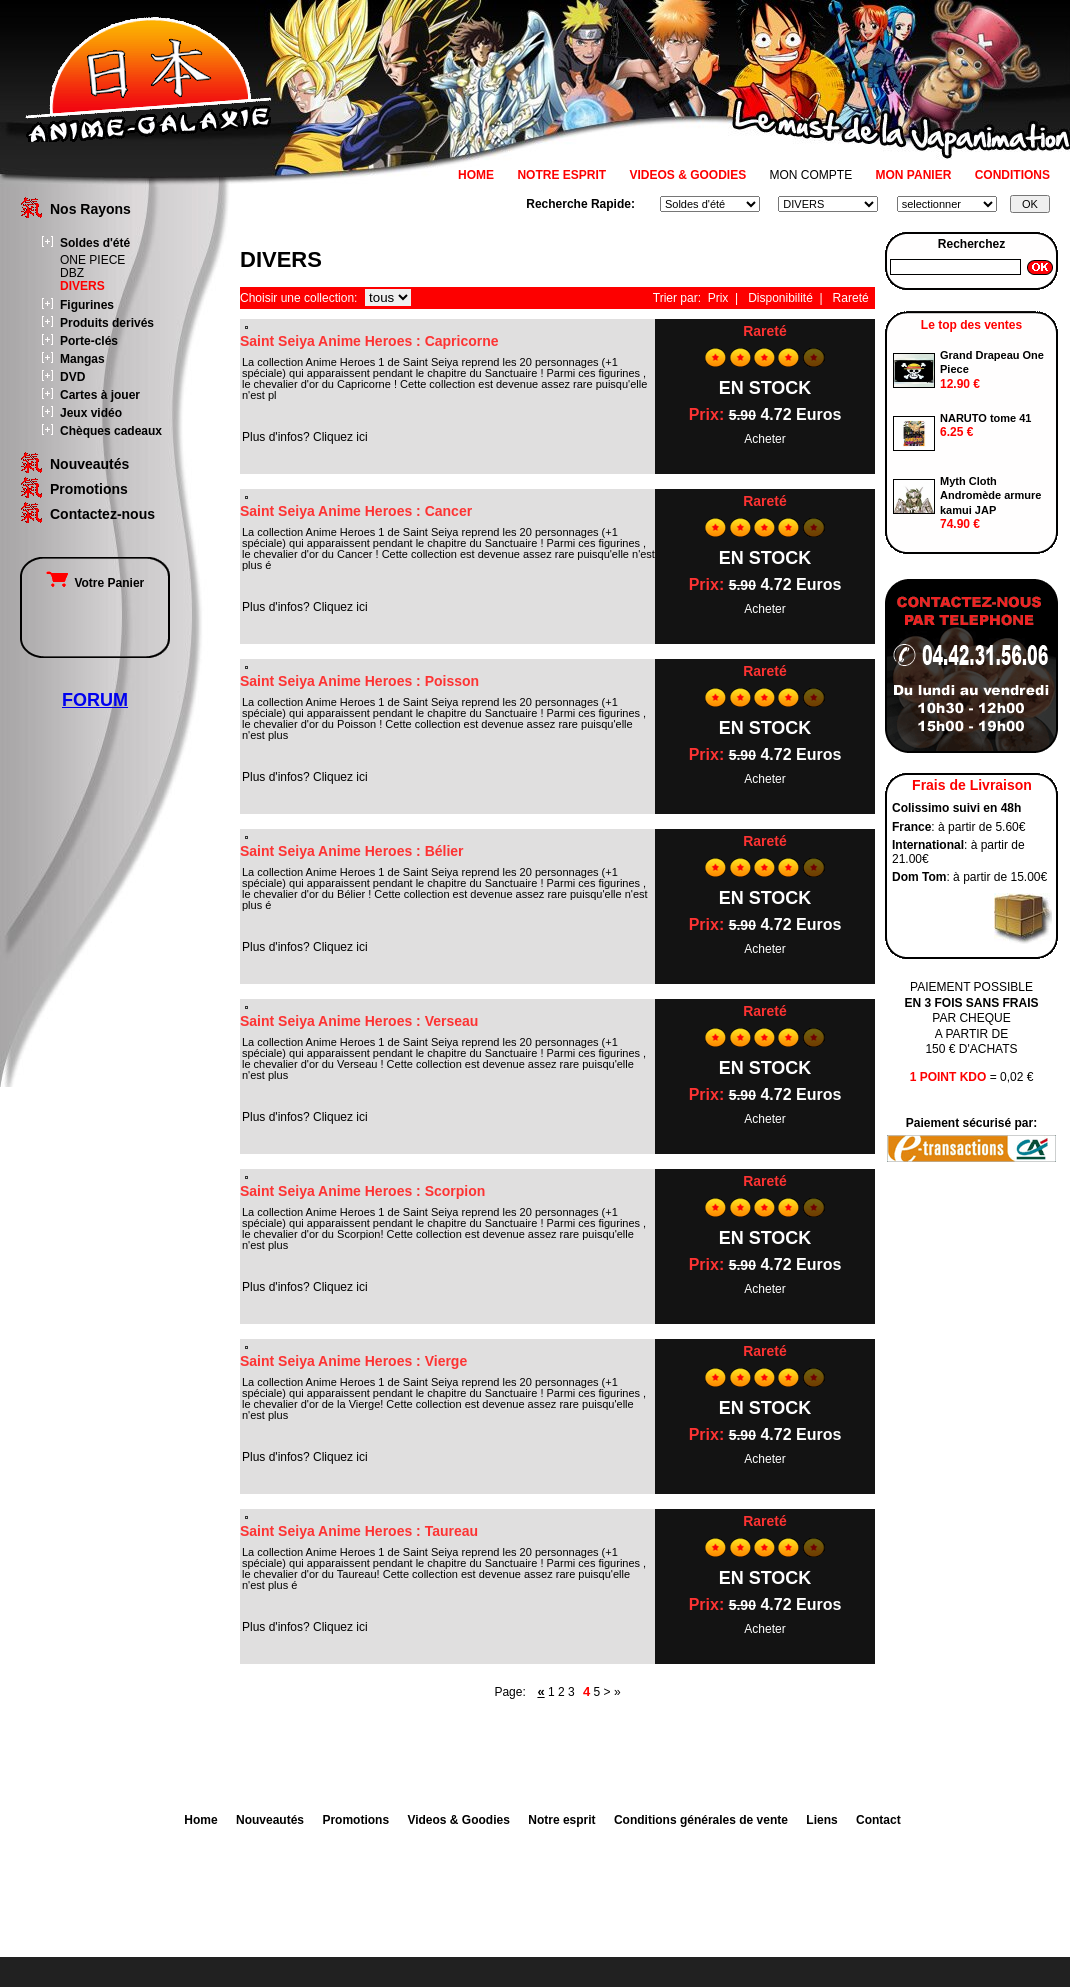 This screenshot has height=1987, width=1070. Describe the element at coordinates (985, 418) in the screenshot. I see `NARUTO tome 41` at that location.